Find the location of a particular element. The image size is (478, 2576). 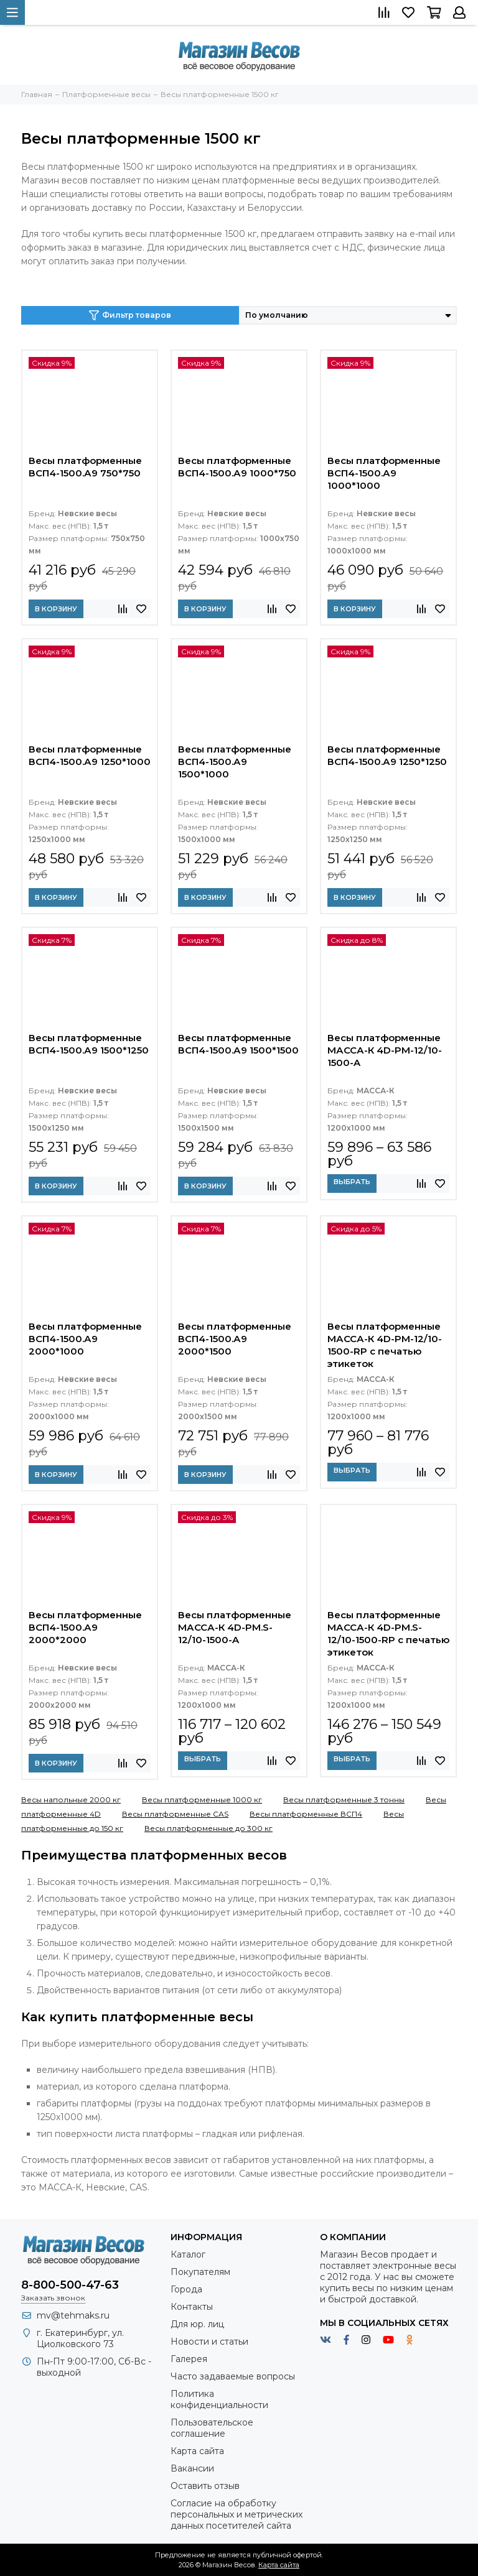

Весы платформенные 3 тонны is located at coordinates (344, 1799).